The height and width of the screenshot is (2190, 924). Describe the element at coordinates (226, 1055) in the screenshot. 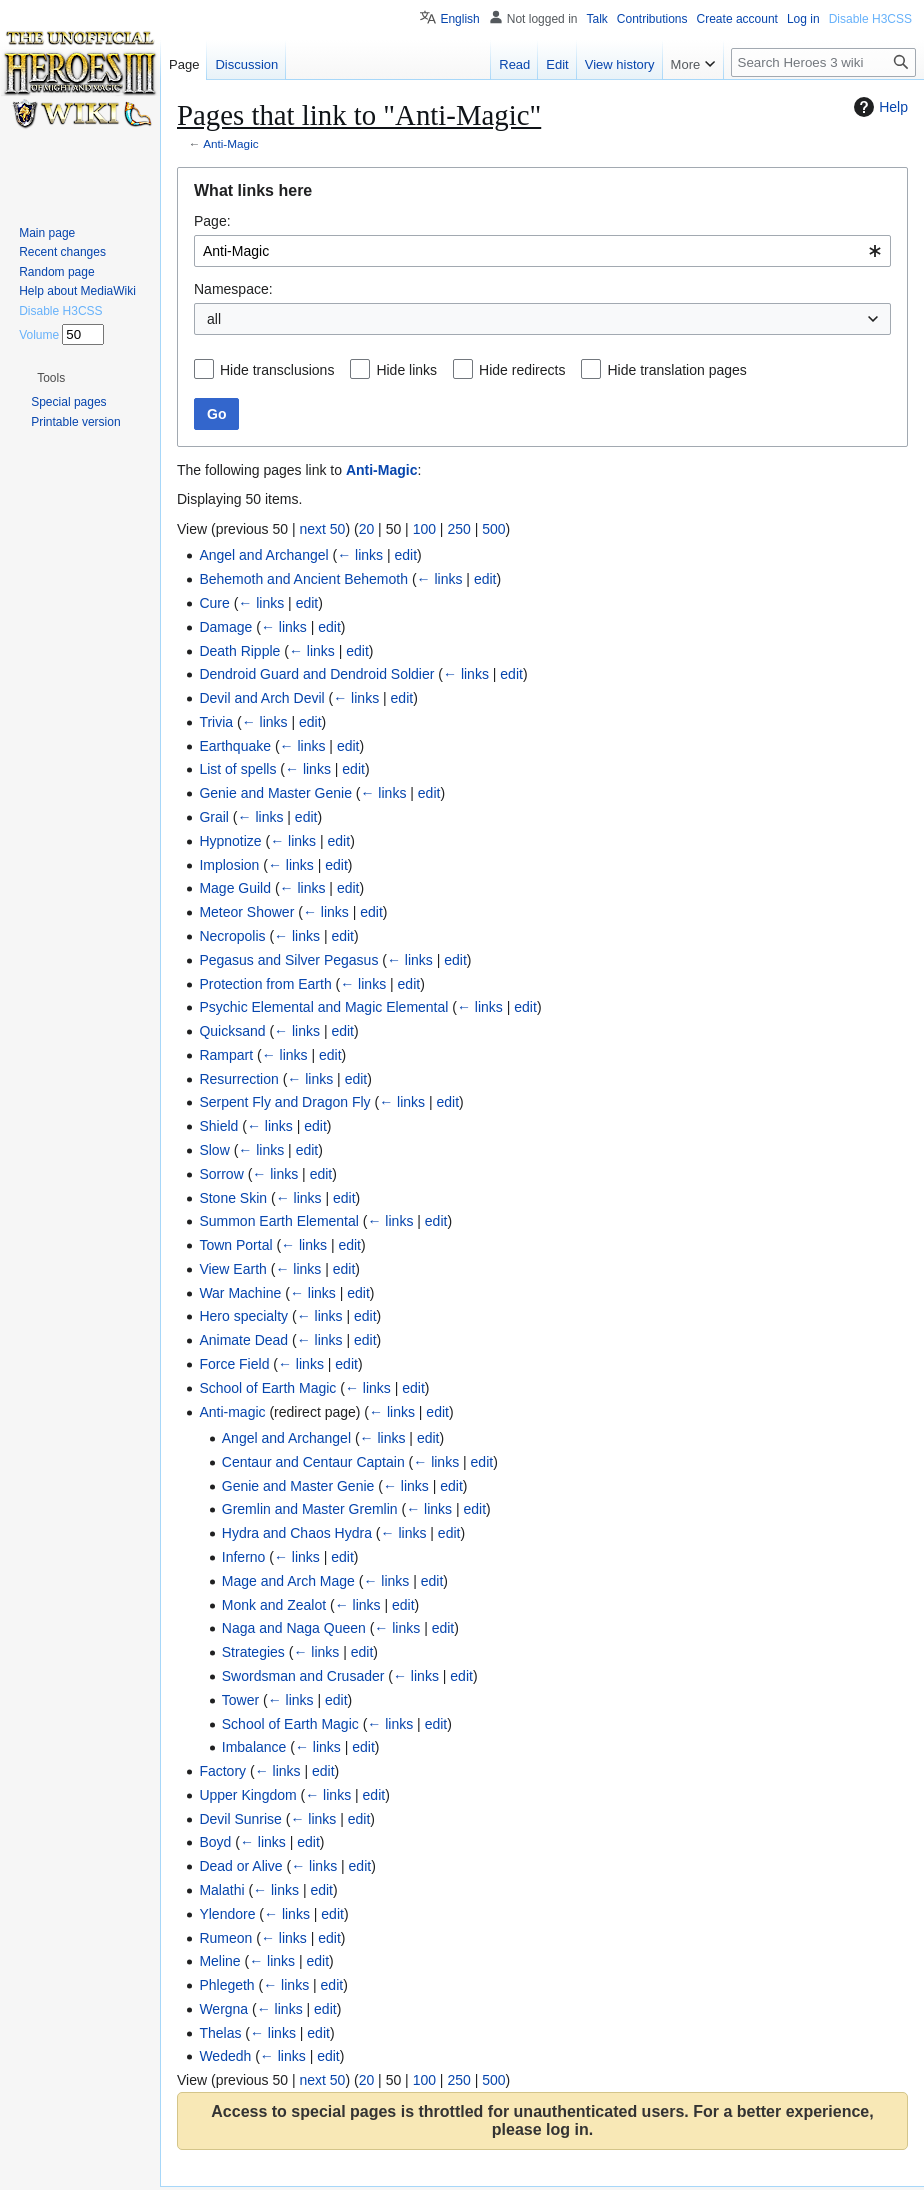

I see `Rampart` at that location.